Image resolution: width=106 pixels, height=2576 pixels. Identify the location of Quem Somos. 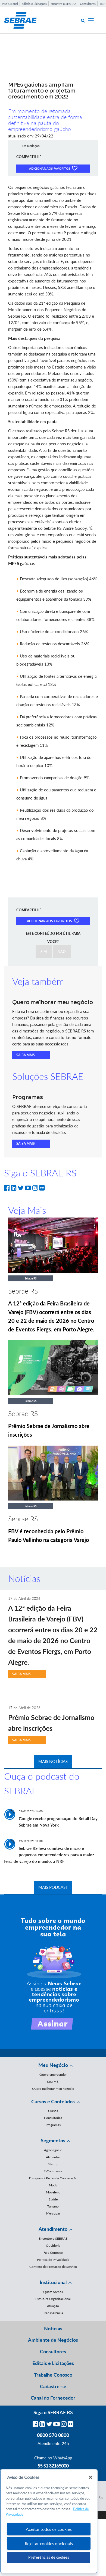
(53, 2292).